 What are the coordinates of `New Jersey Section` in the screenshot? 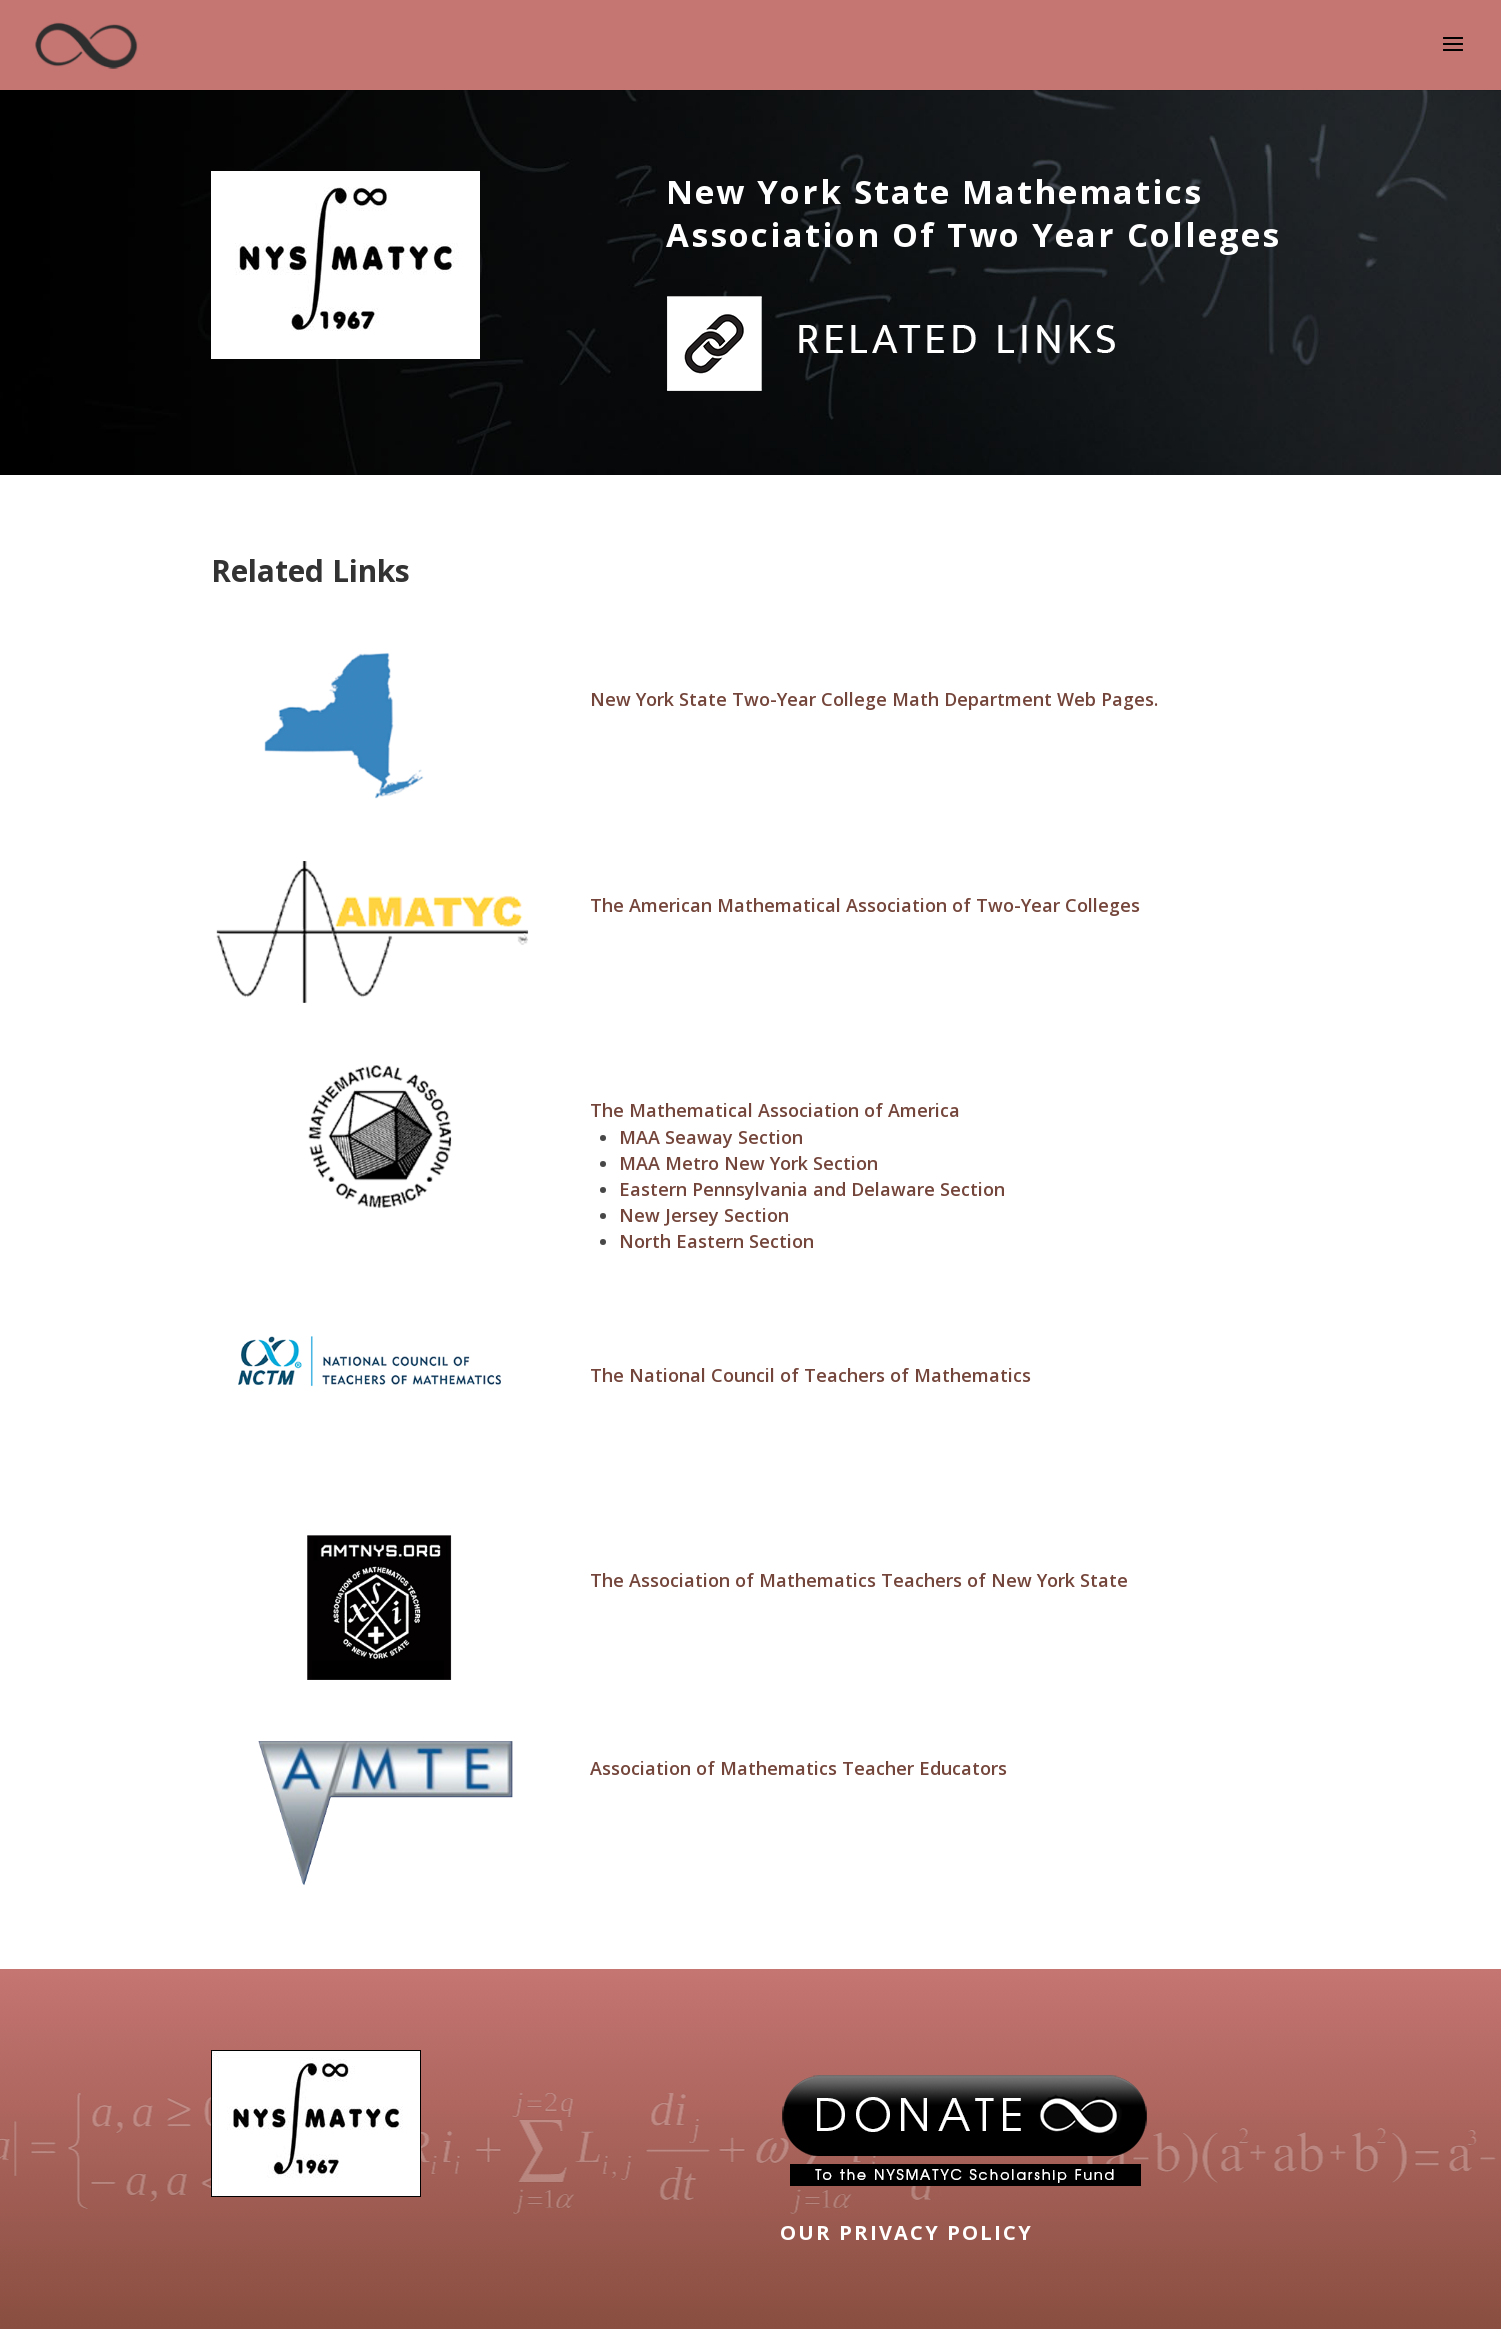 It's located at (704, 1215).